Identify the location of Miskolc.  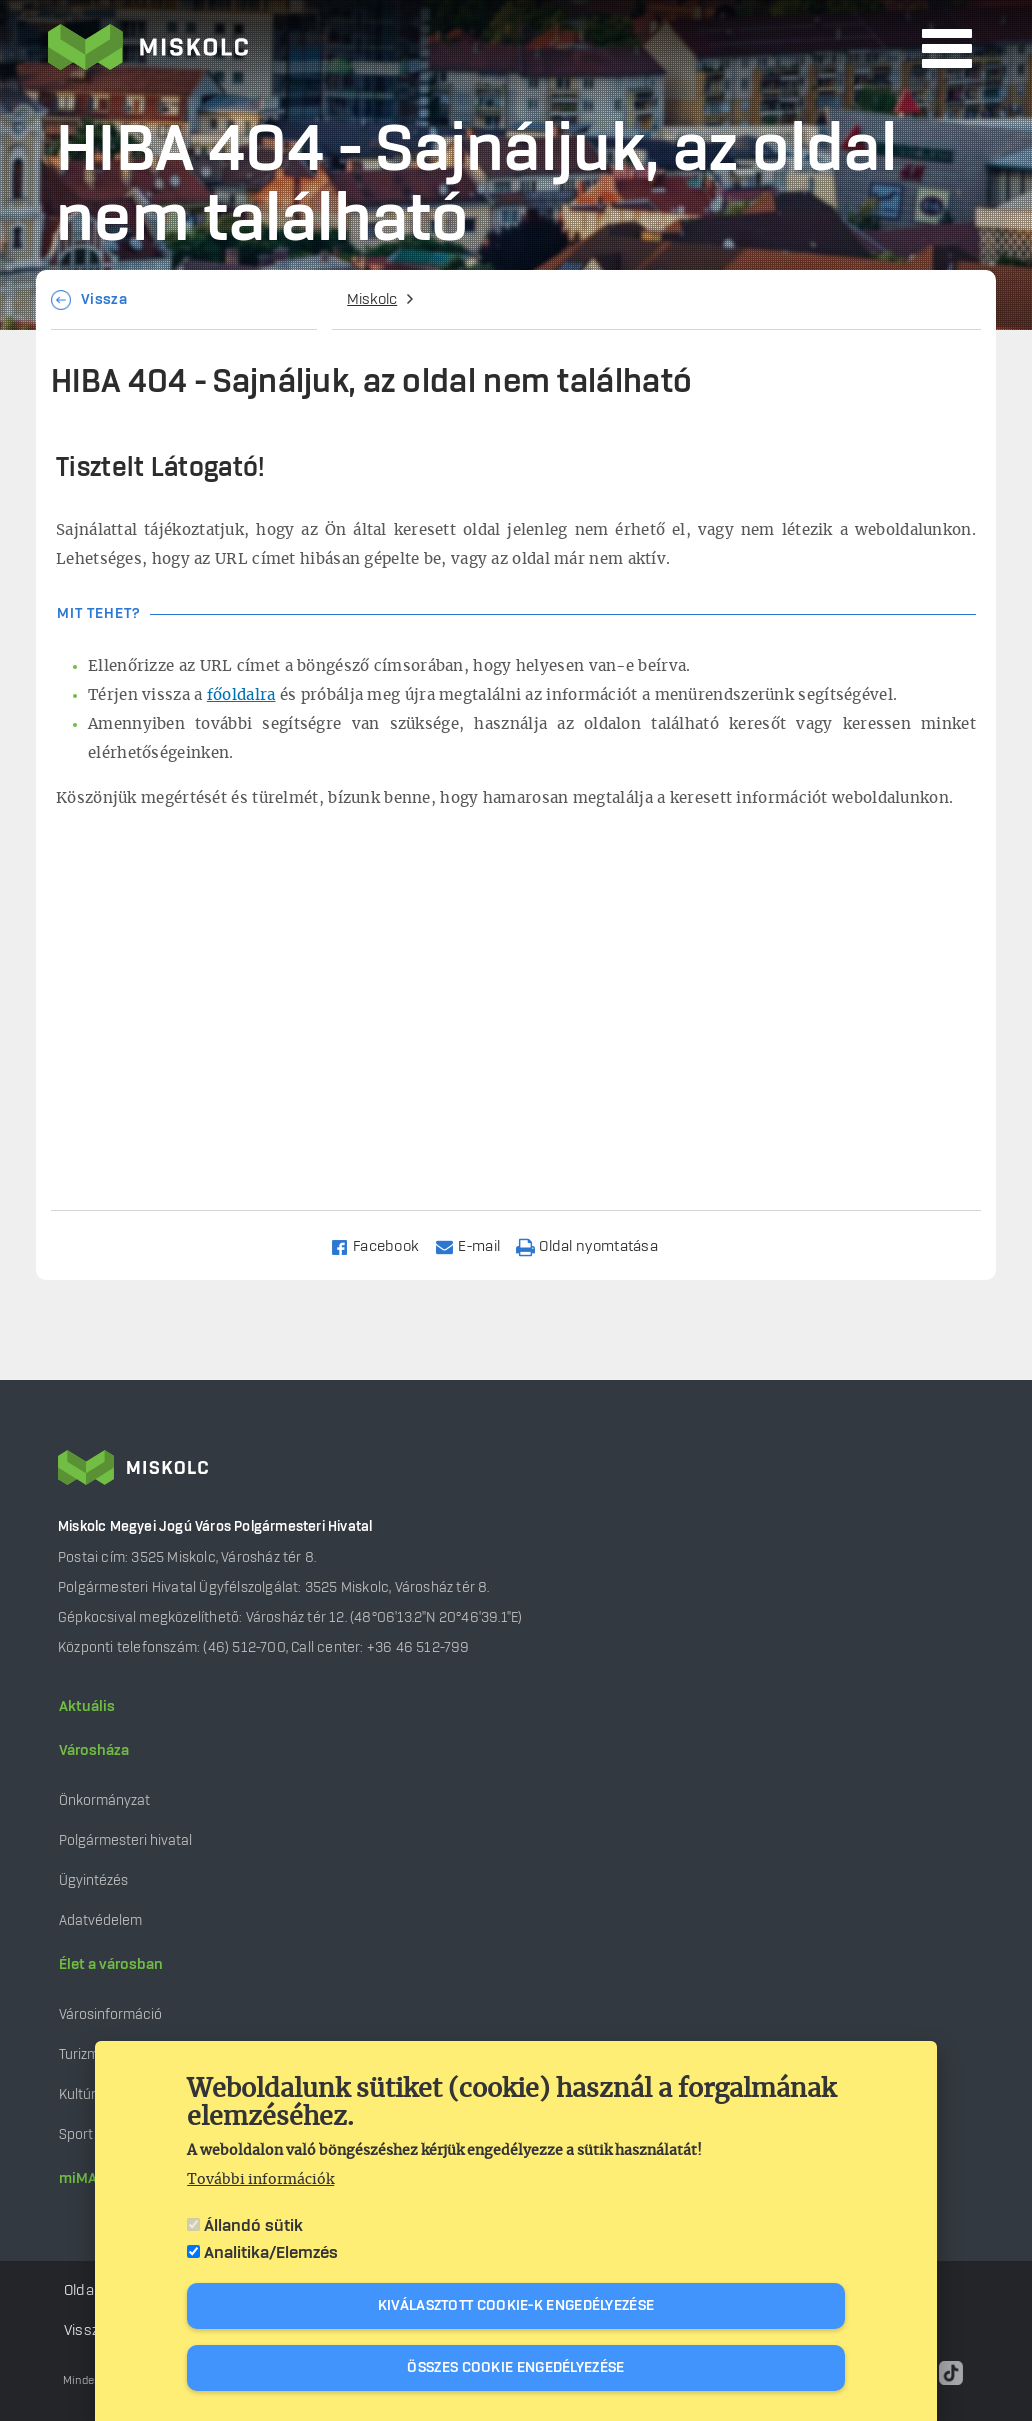
(372, 300).